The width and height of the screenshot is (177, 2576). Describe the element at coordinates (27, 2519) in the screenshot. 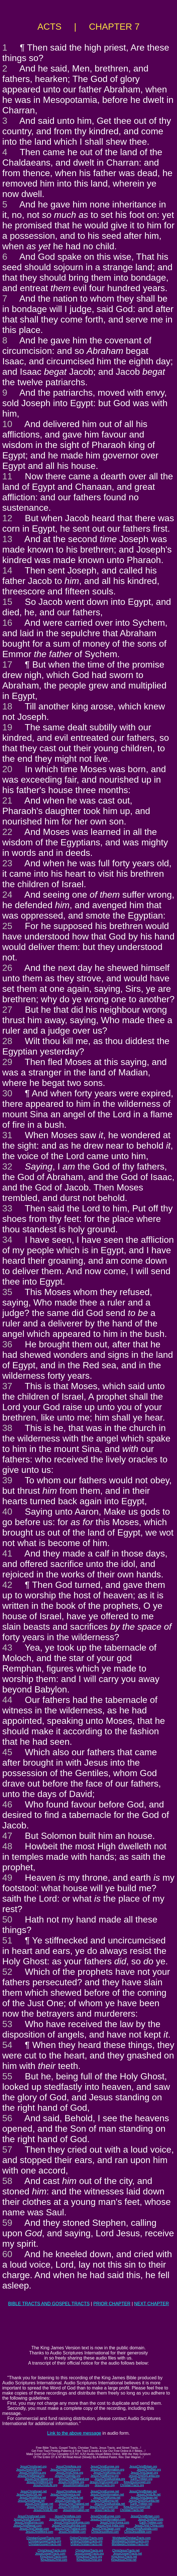

I see `JesusChristUSA.com` at that location.